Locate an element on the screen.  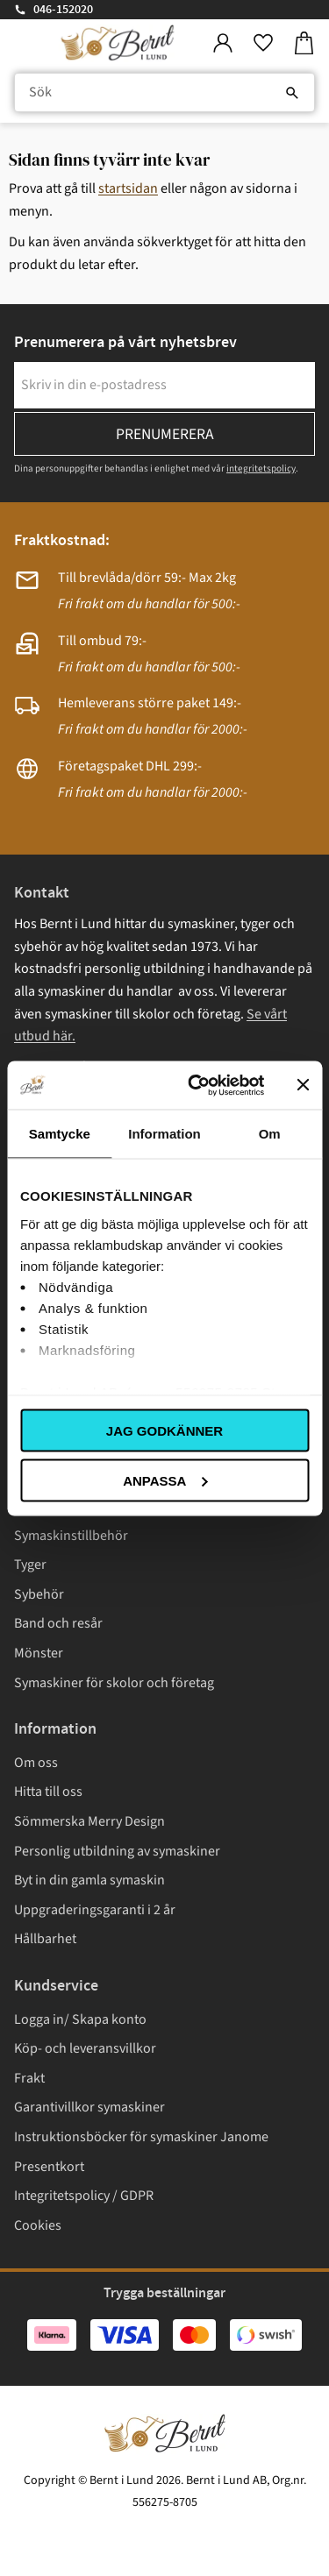
Symaskinstillbehör [menuitem] is located at coordinates (71, 1535).